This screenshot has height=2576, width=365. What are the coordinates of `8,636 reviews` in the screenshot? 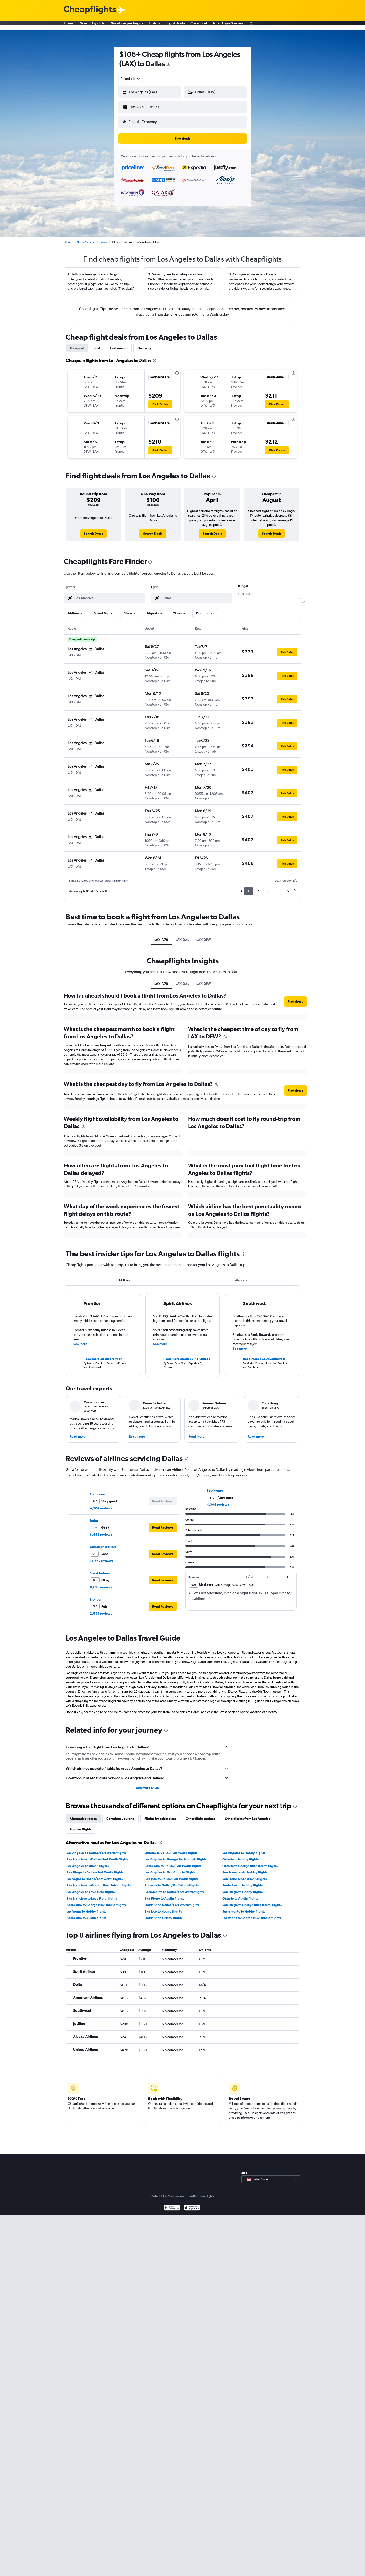 It's located at (101, 1583).